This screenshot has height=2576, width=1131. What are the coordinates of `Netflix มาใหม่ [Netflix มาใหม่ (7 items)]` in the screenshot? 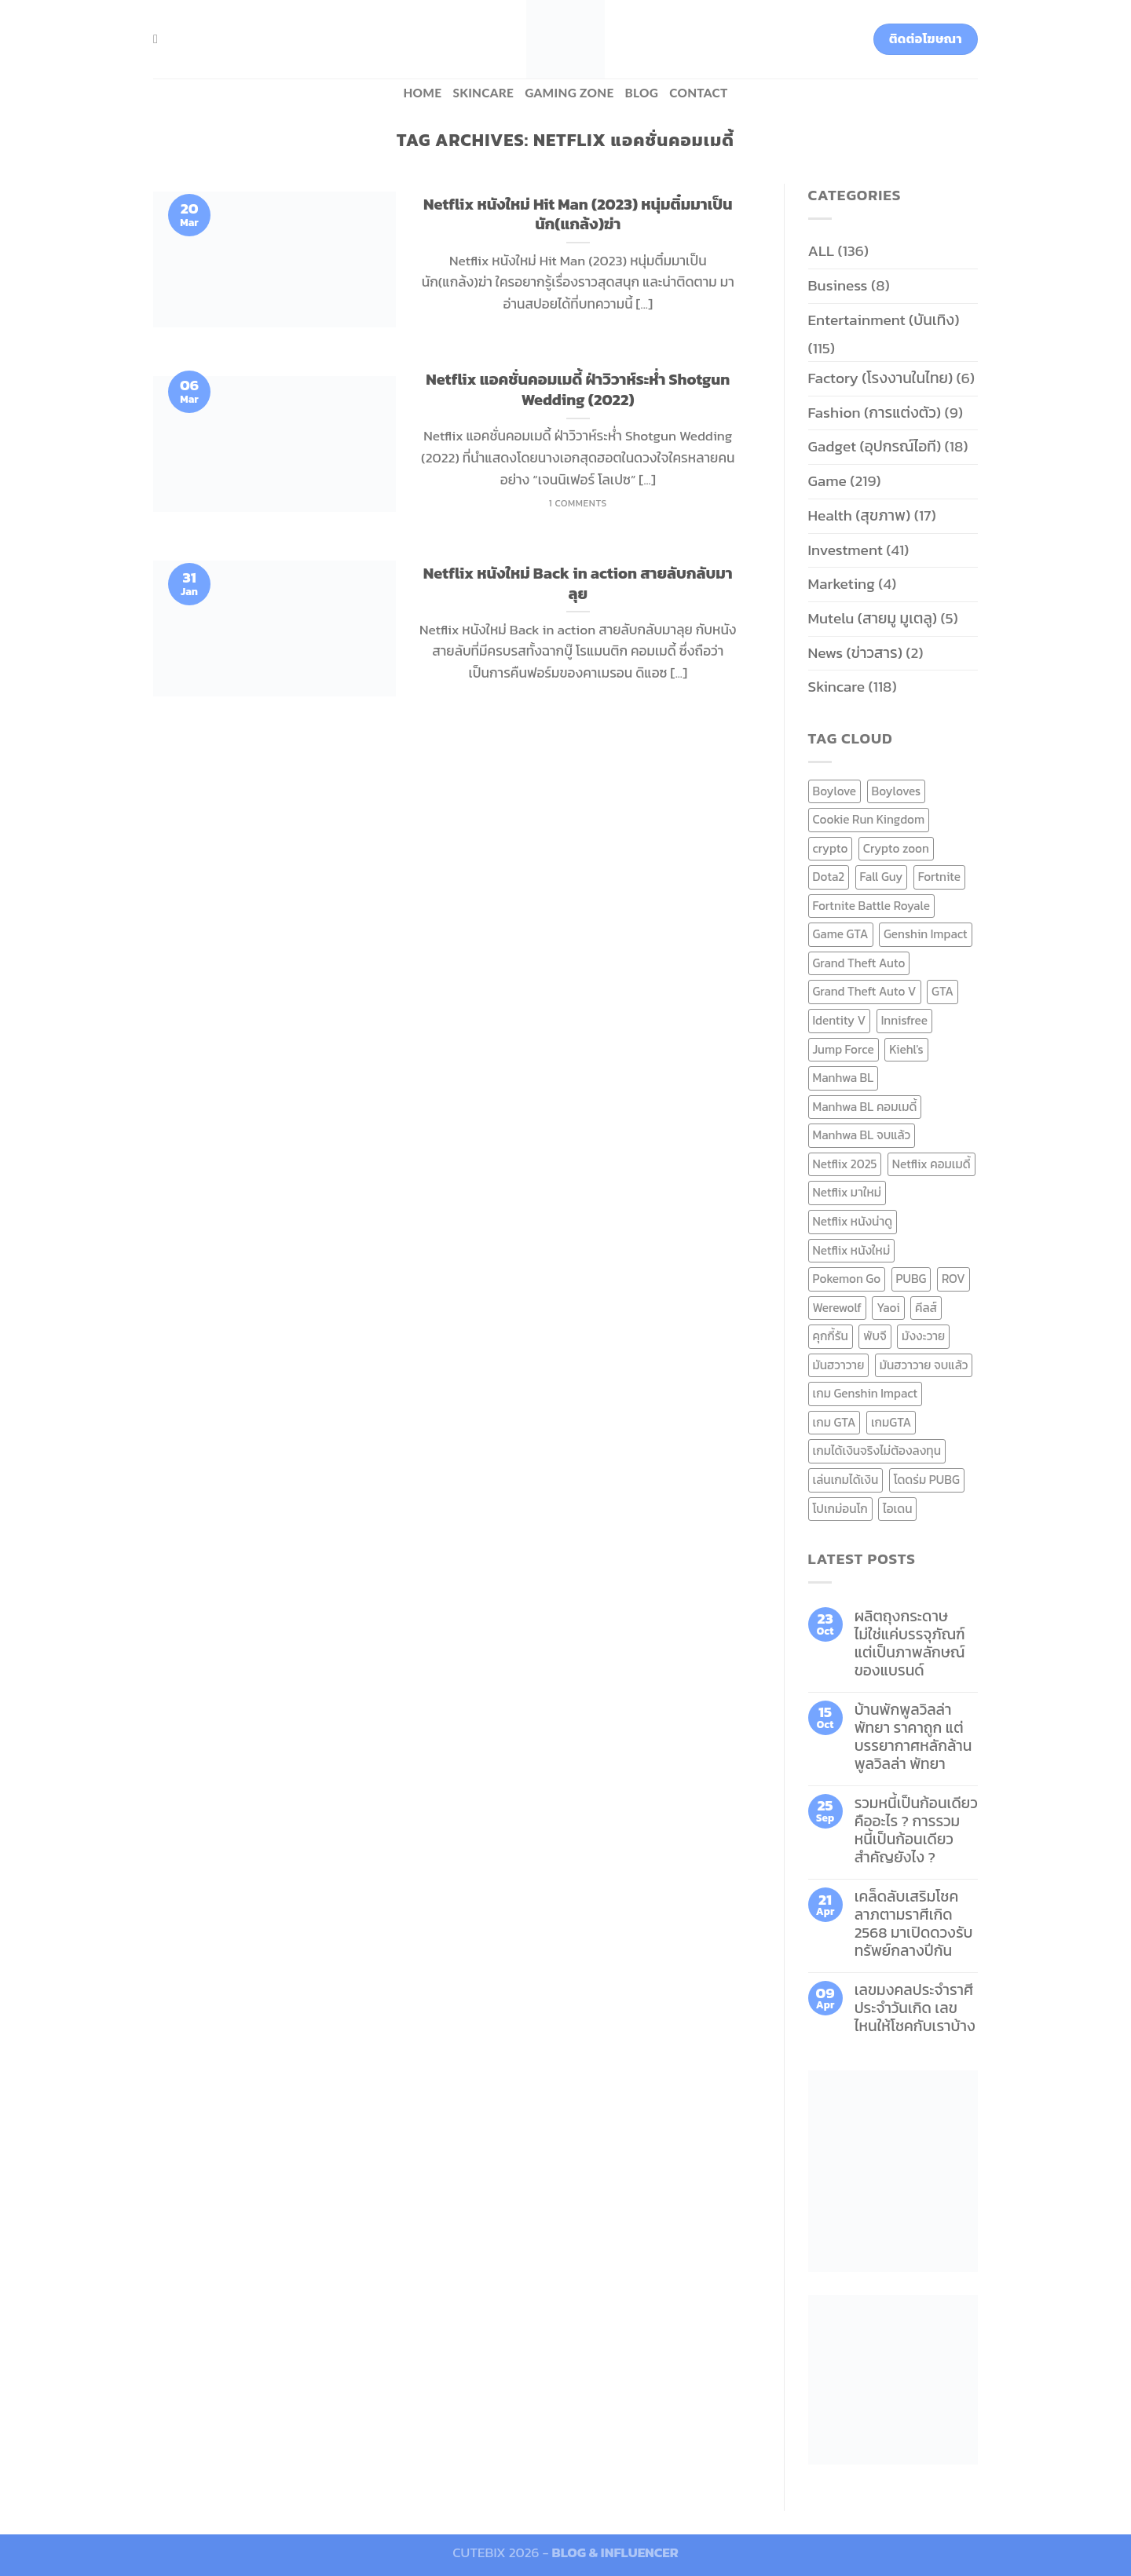 It's located at (847, 1192).